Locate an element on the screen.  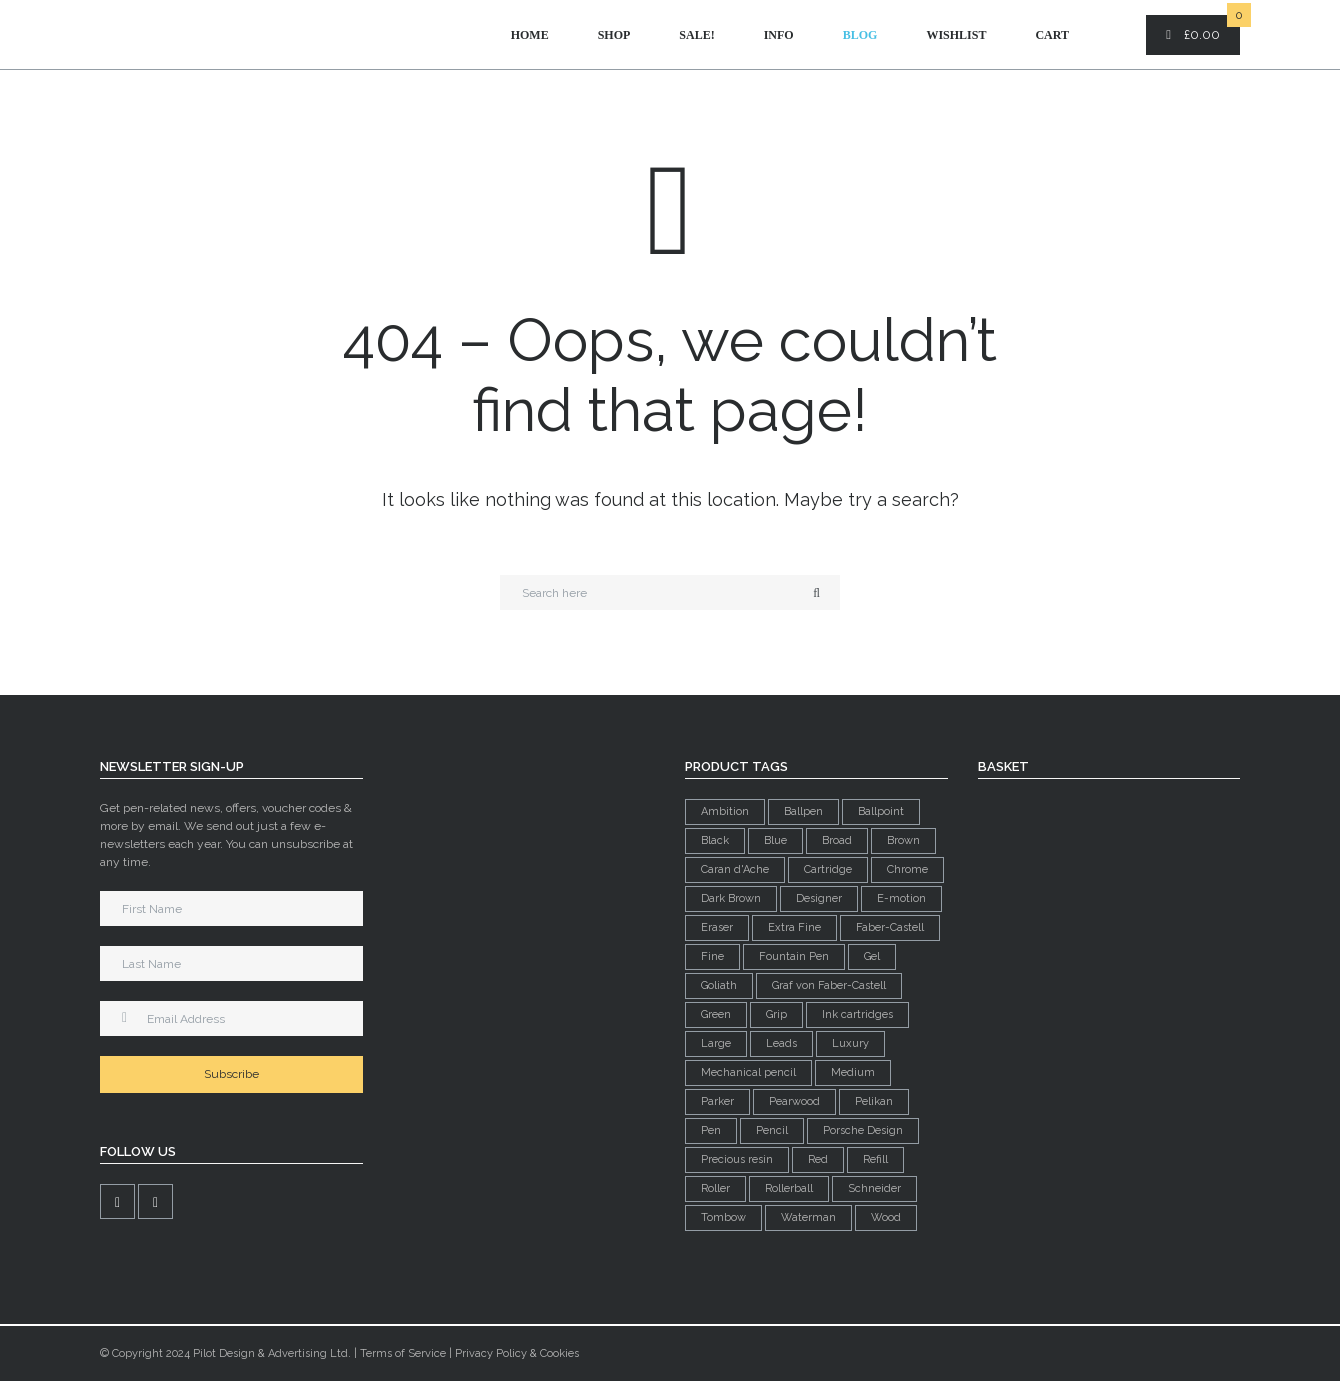
Pencil is located at coordinates (772, 1130).